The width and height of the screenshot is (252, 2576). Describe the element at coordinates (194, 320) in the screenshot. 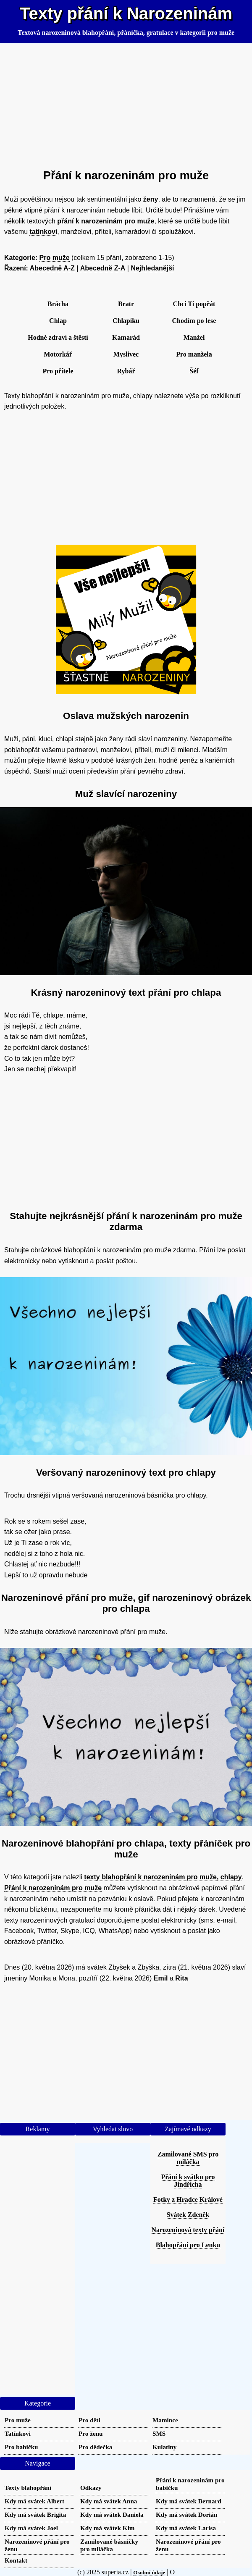

I see `Chodím po lese` at that location.